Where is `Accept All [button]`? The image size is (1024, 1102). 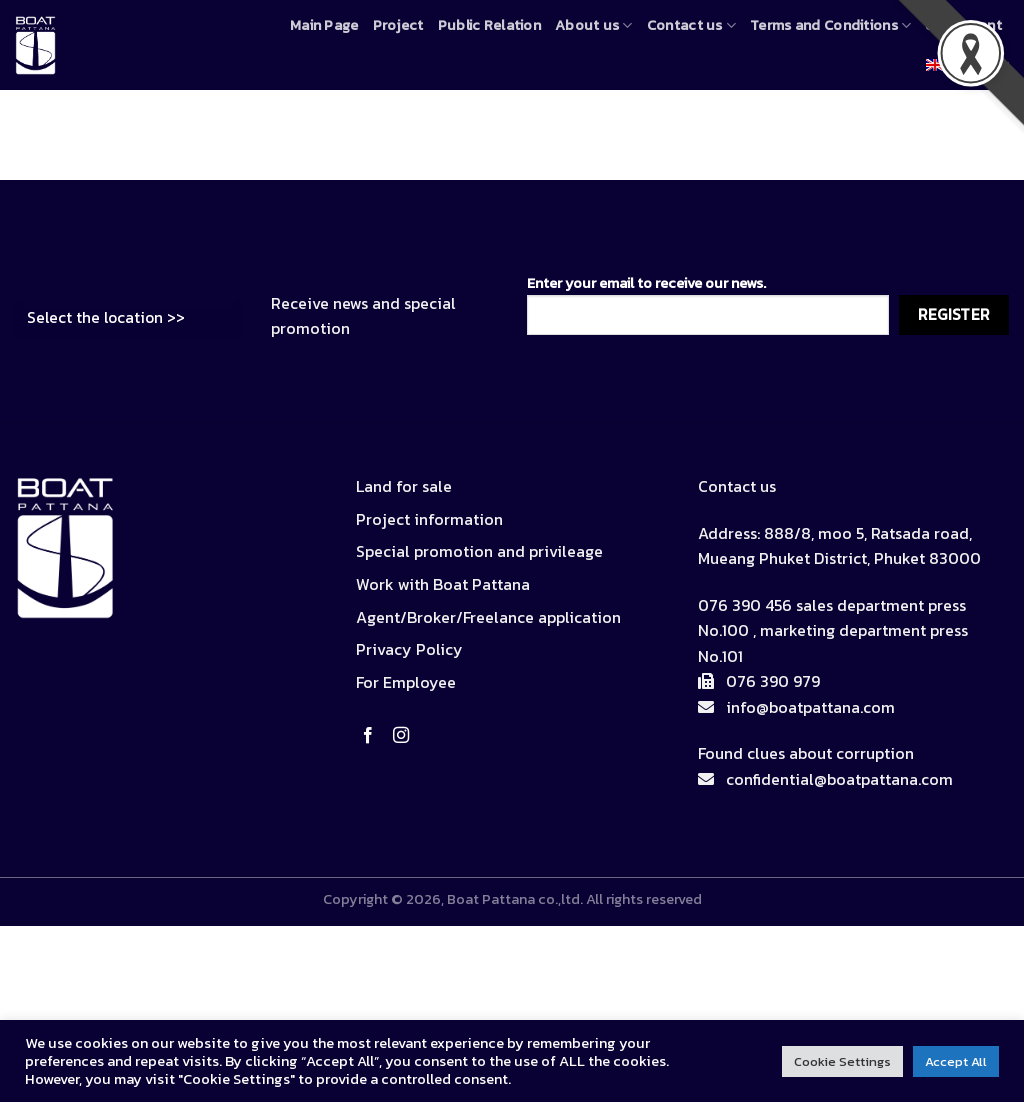 Accept All [button] is located at coordinates (956, 1061).